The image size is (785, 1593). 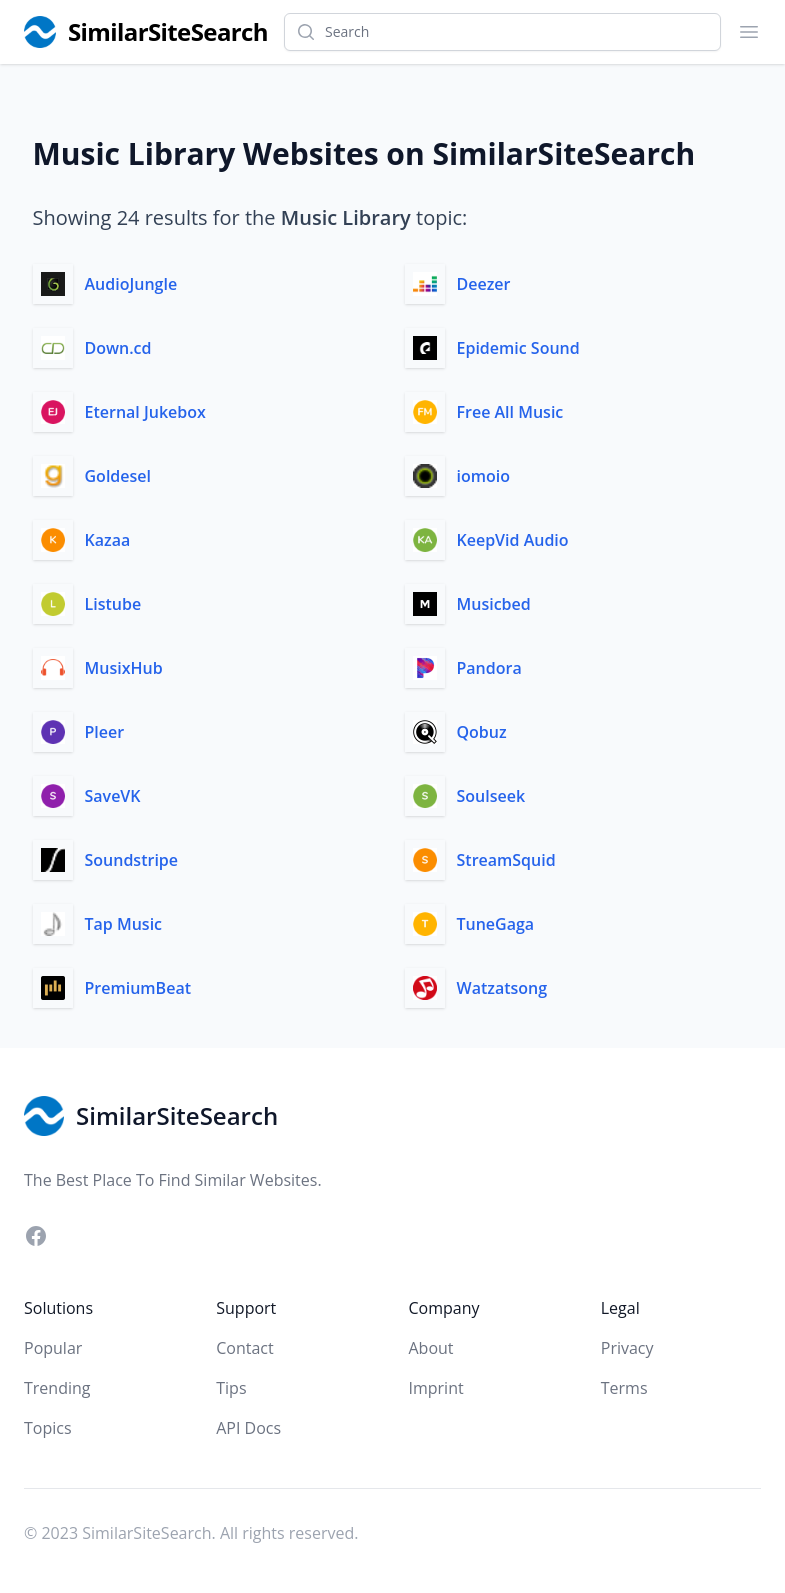 What do you see at coordinates (113, 796) in the screenshot?
I see `SaveVK` at bounding box center [113, 796].